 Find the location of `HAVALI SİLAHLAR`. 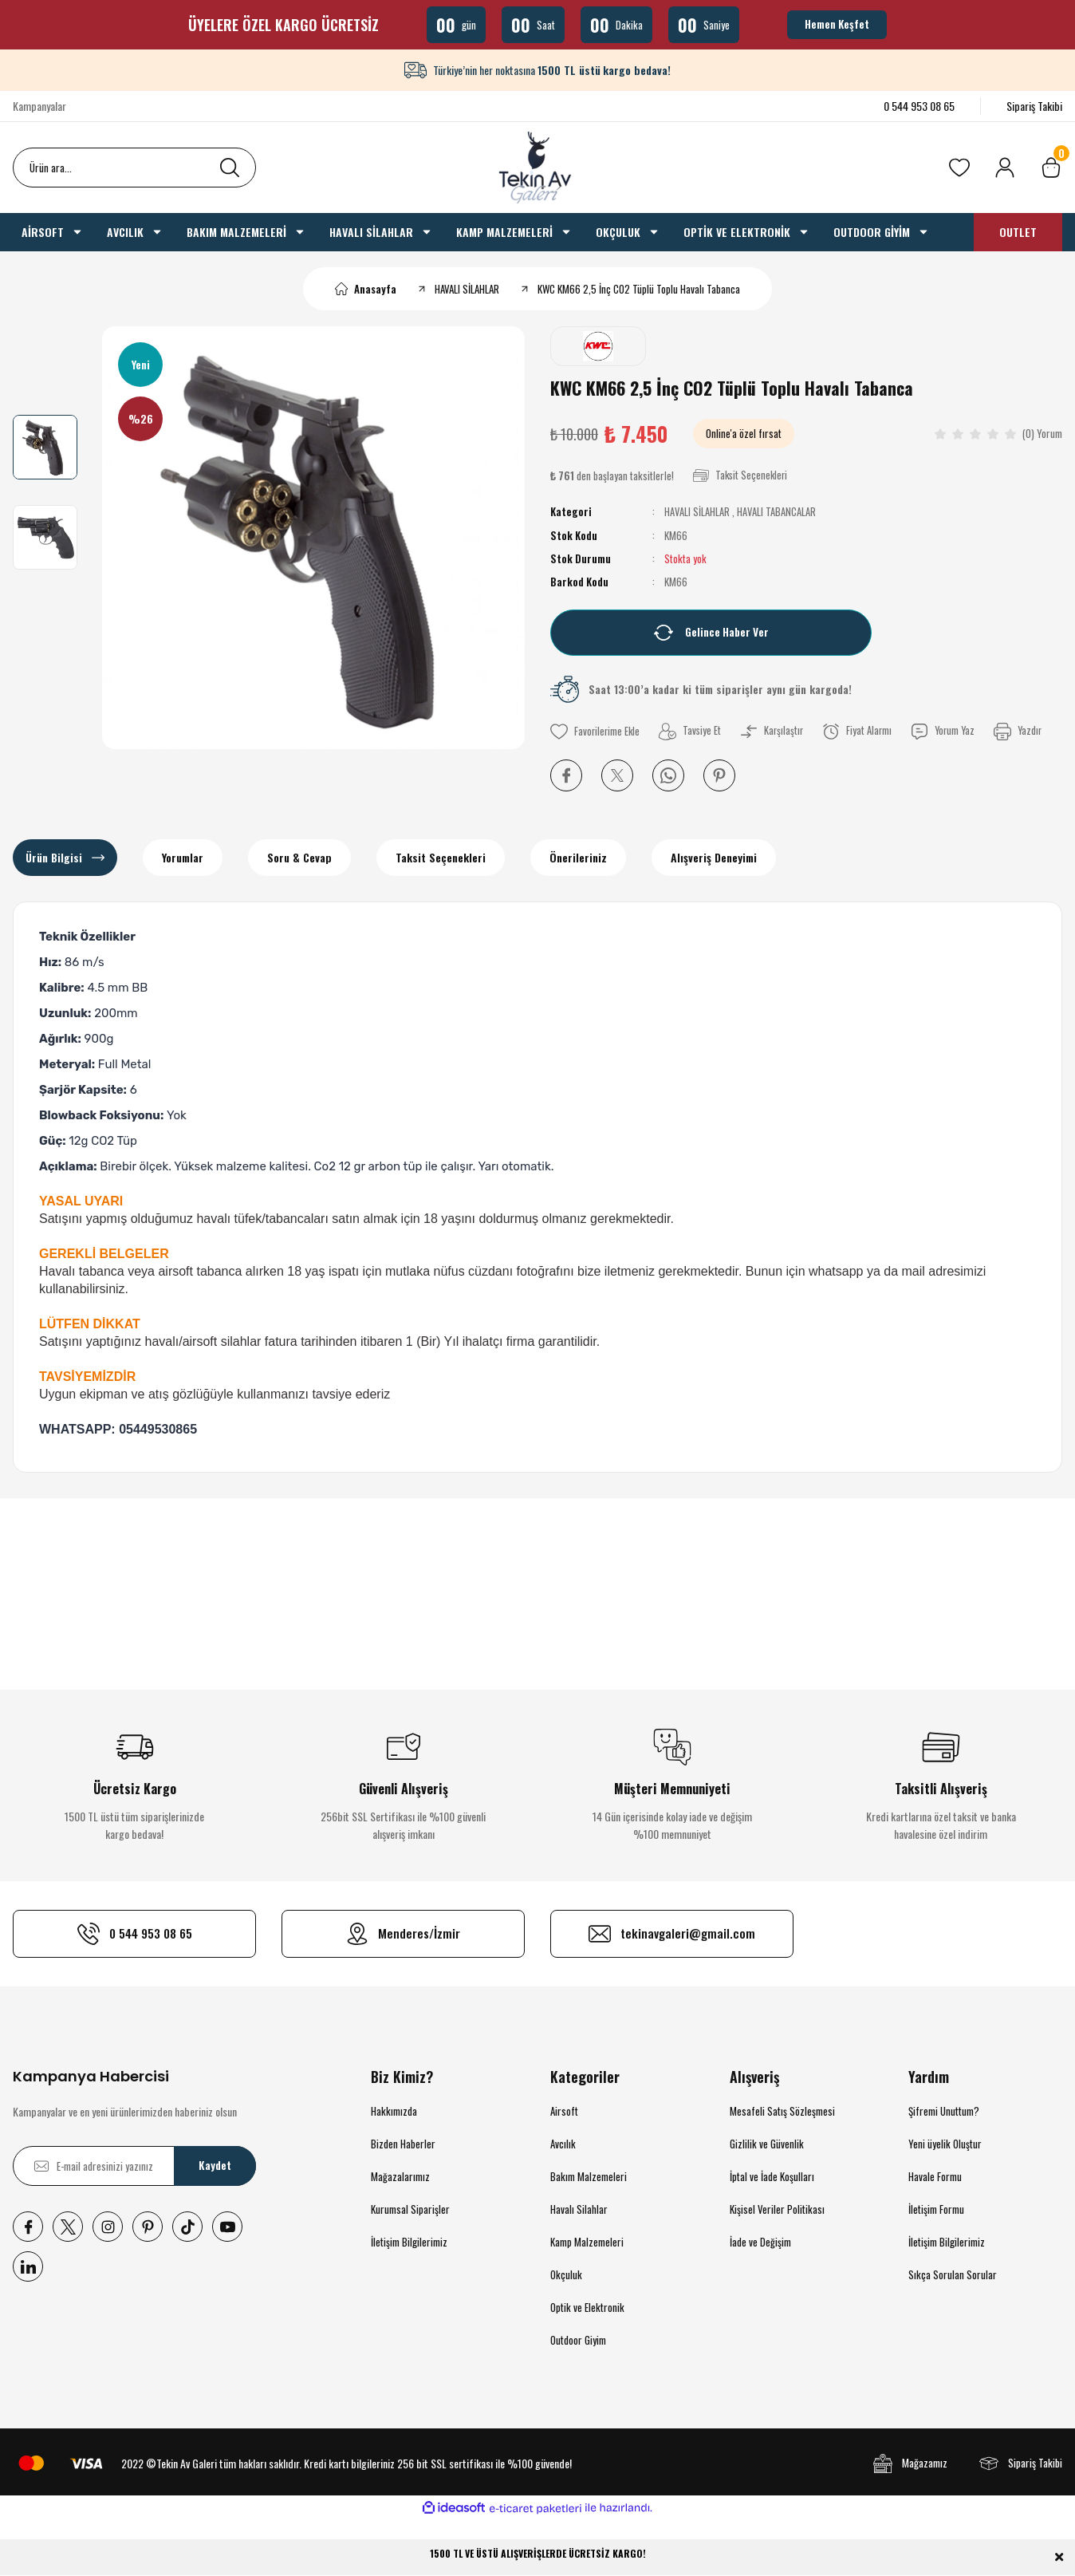

HAVALI SİLAHLAR is located at coordinates (696, 511).